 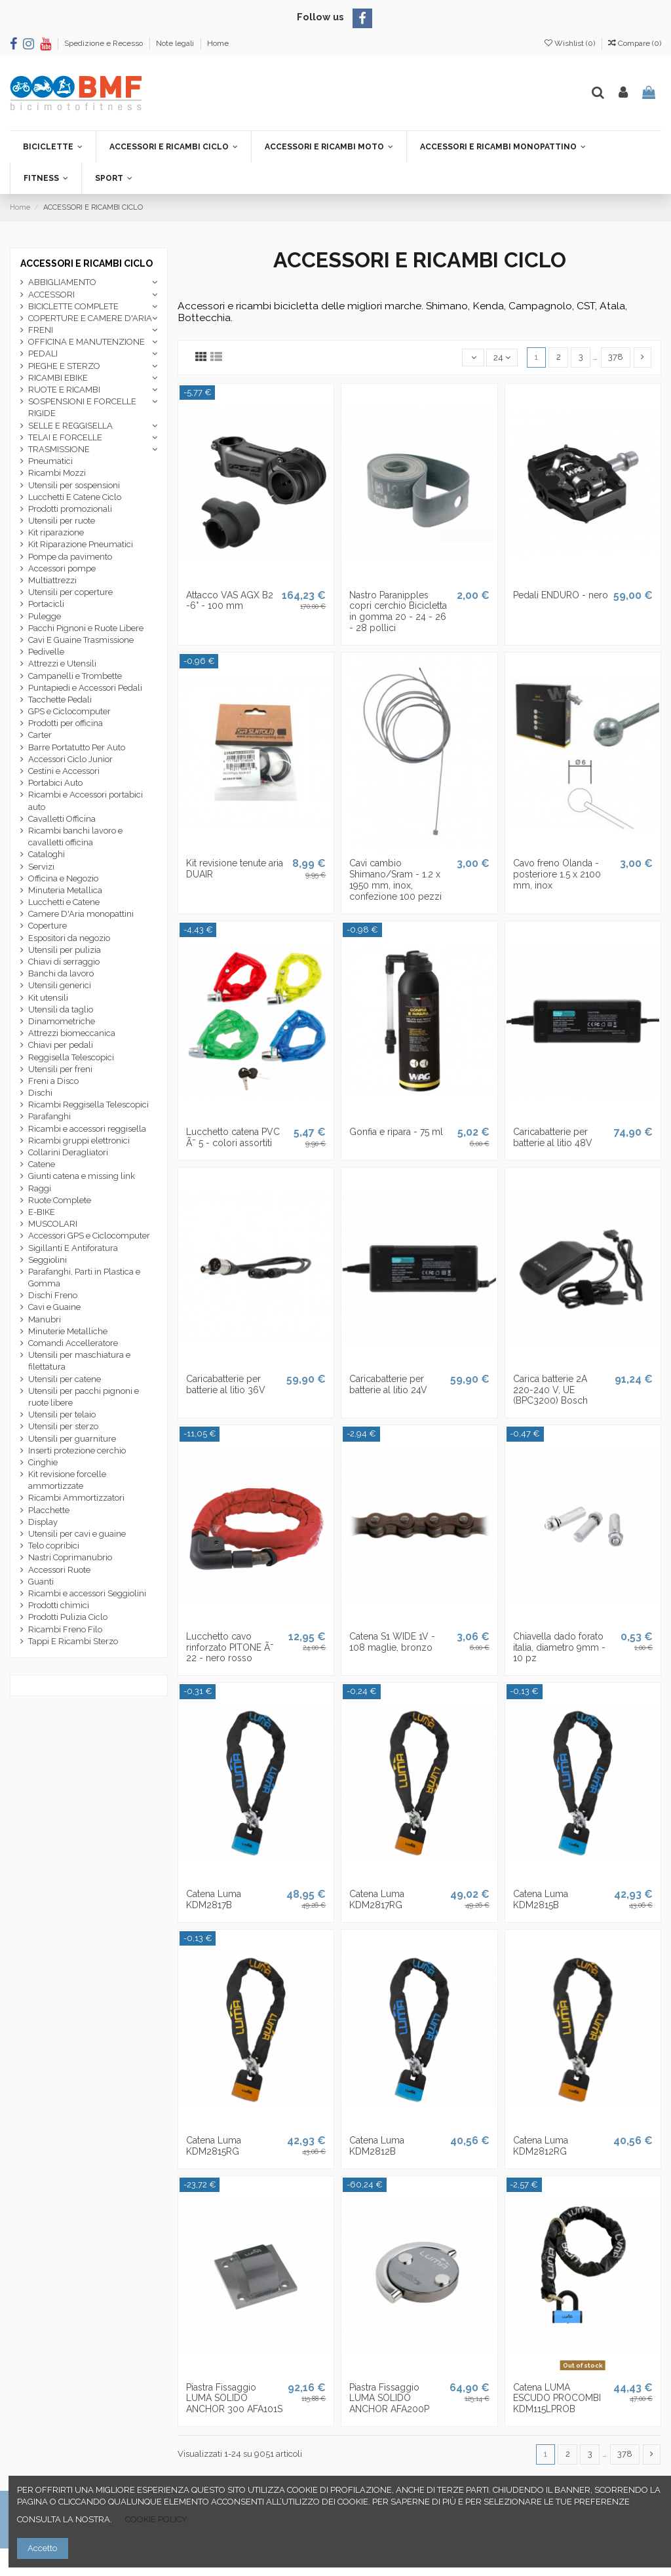 I want to click on Nastri Coprimanubrio, so click(x=70, y=1557).